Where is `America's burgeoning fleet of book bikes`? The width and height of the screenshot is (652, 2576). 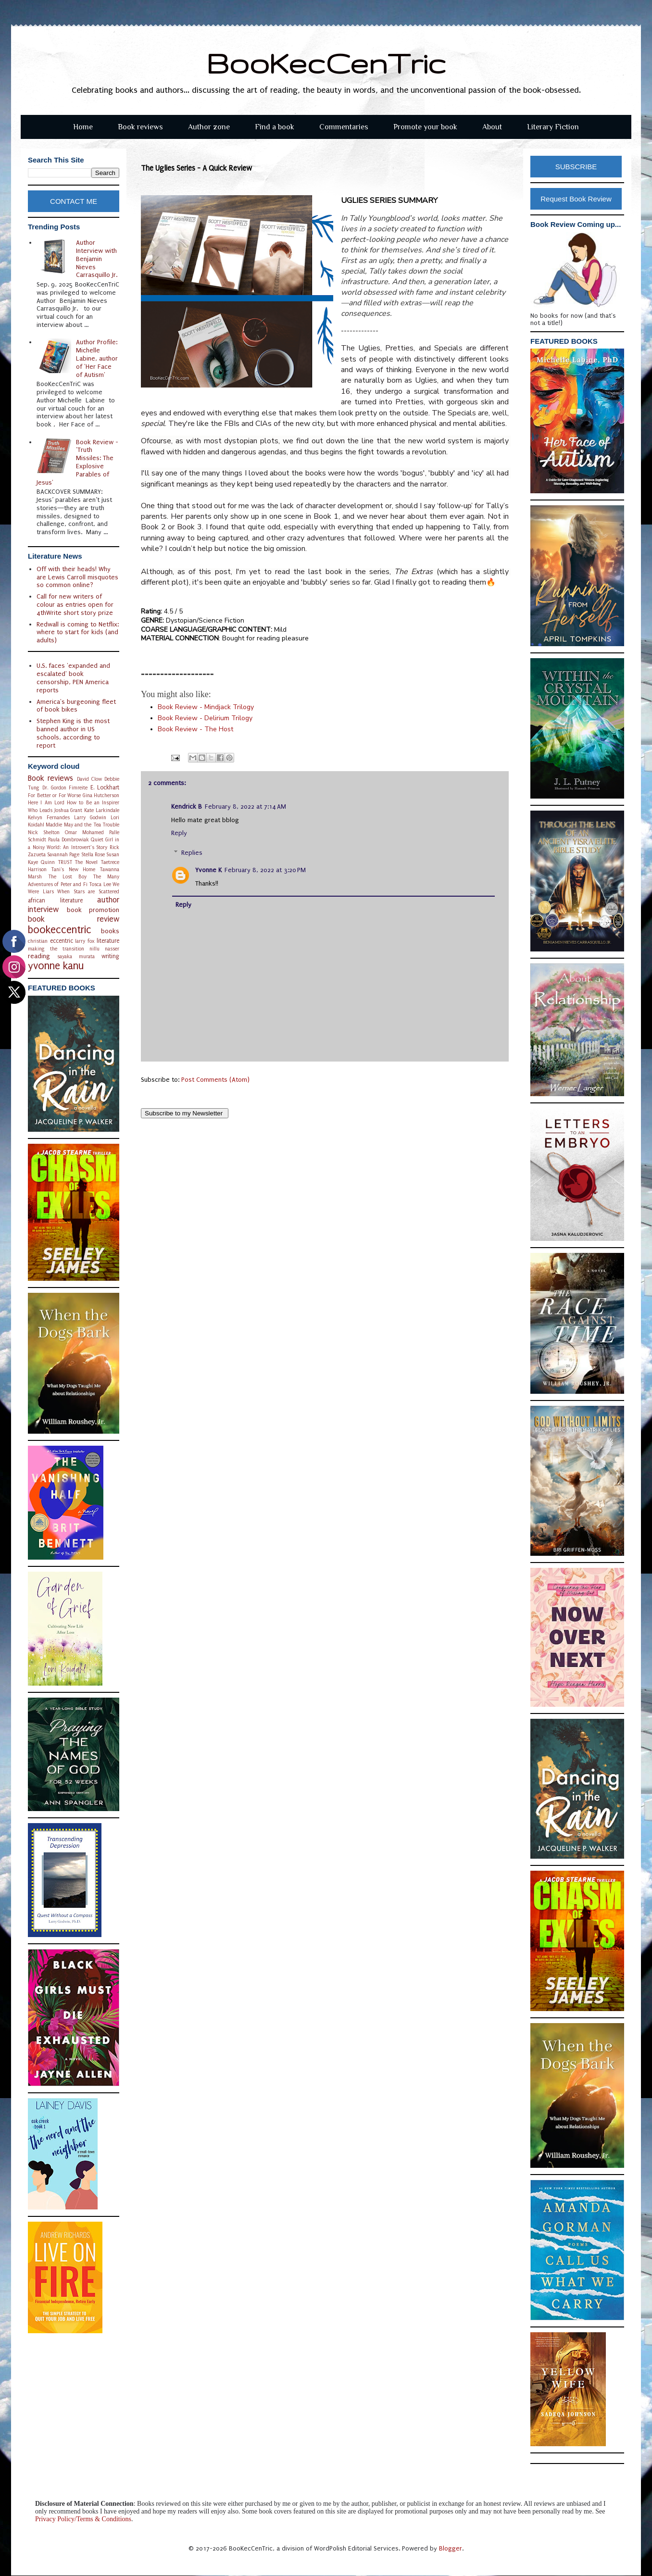 America's burgeoning fleet of book bikes is located at coordinates (76, 705).